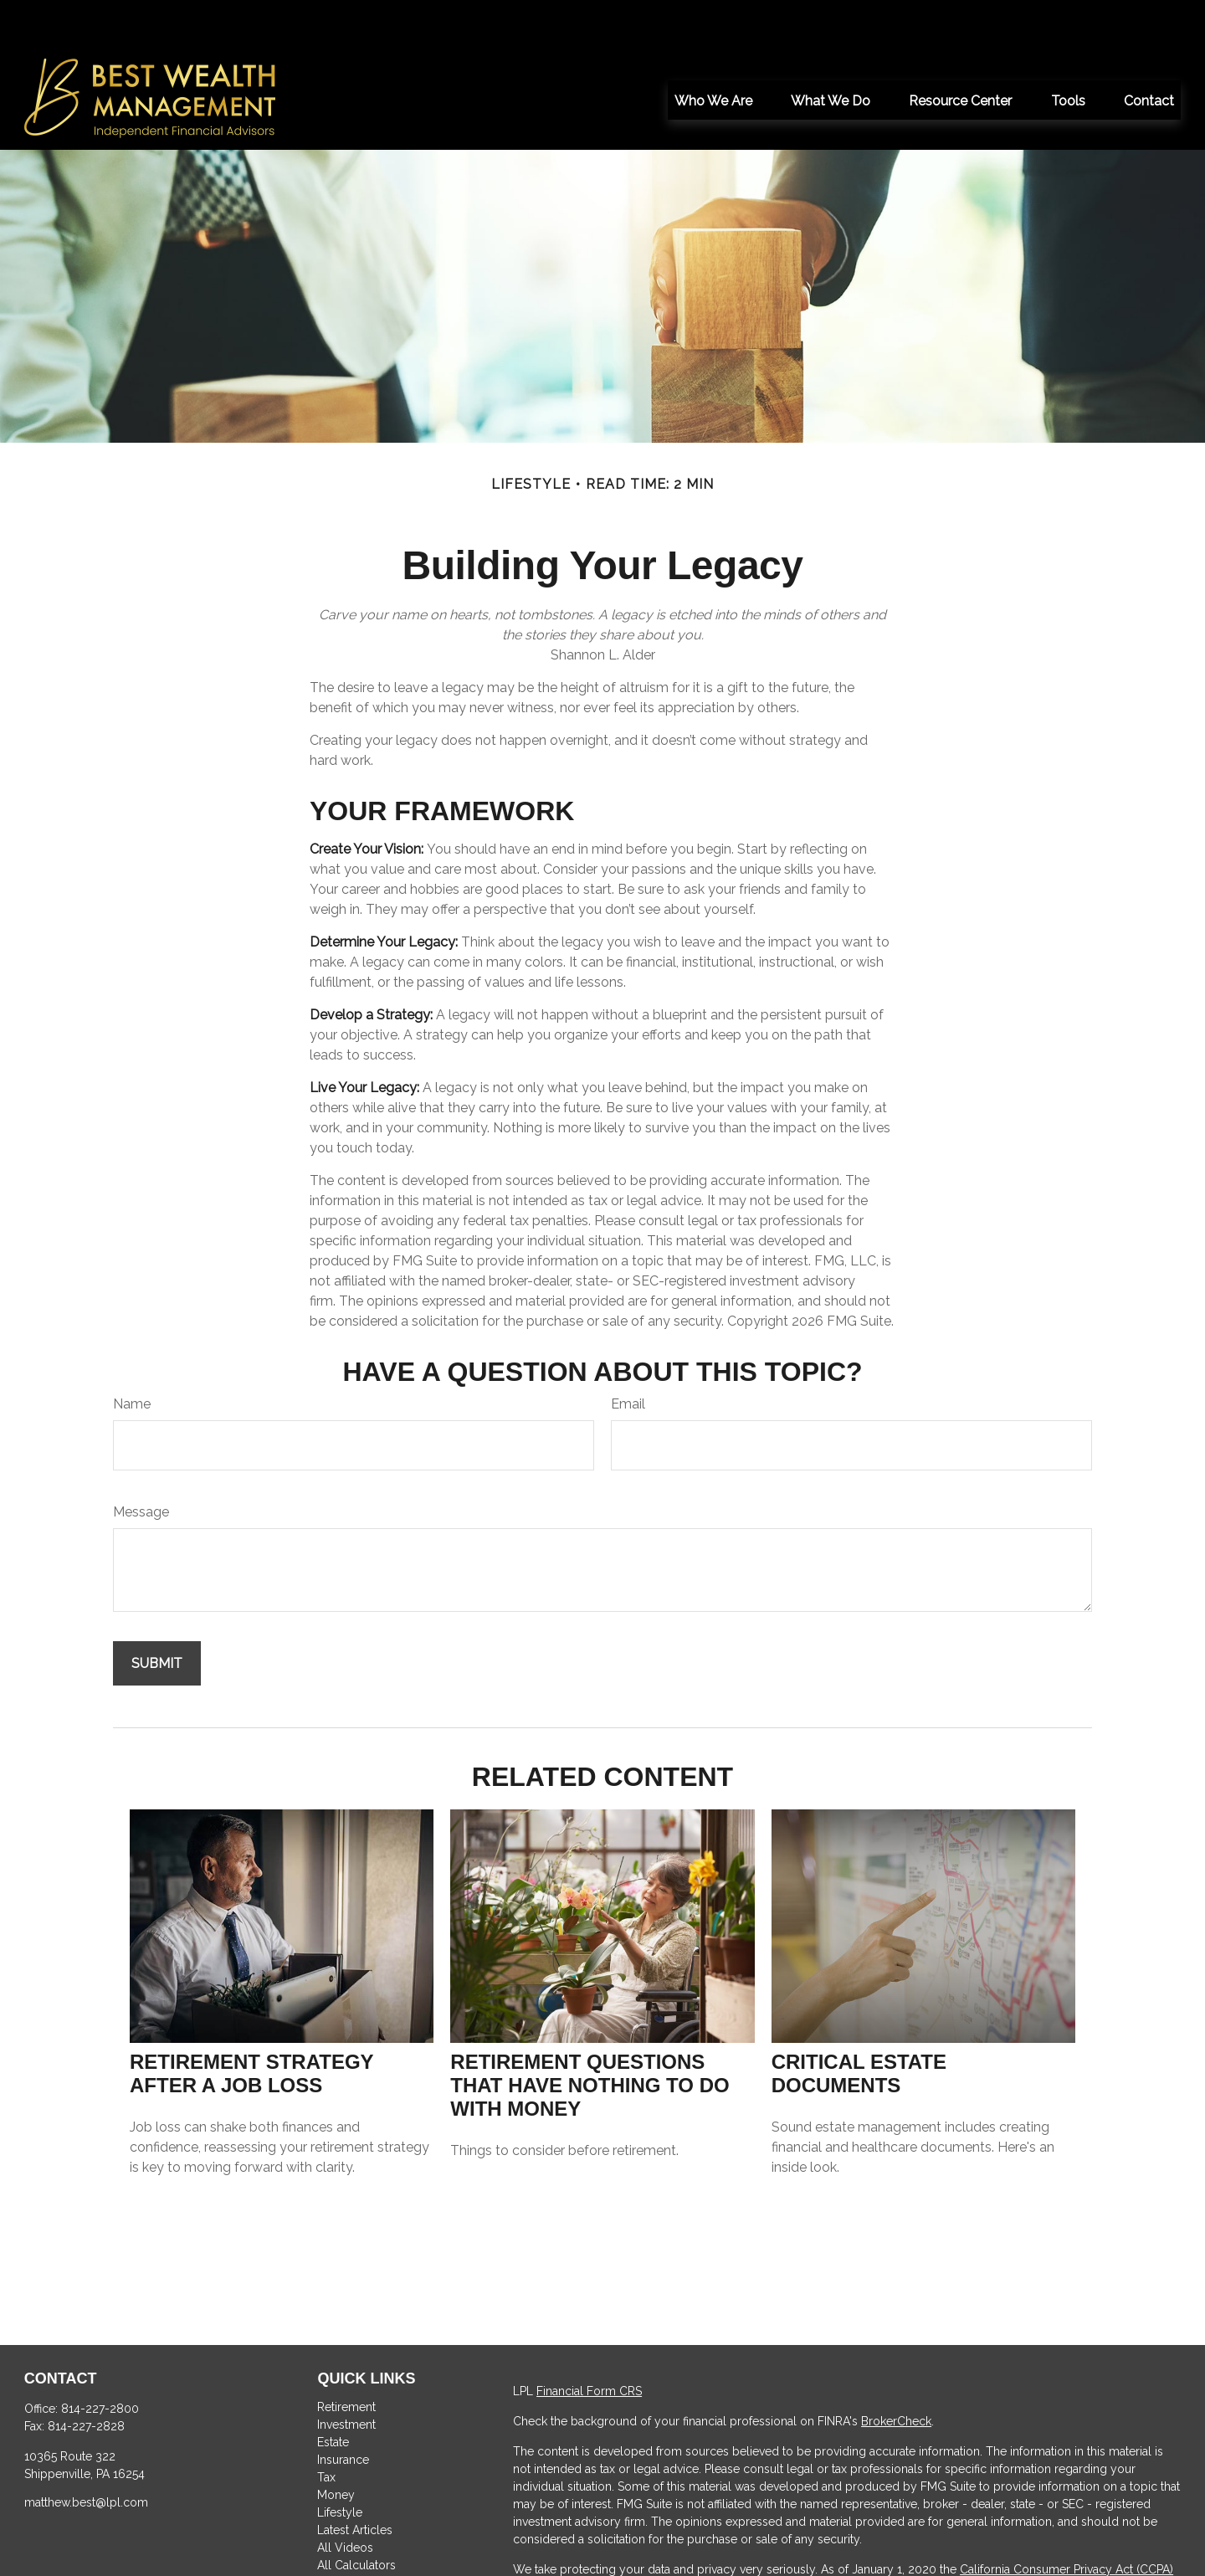 Image resolution: width=1205 pixels, height=2576 pixels. Describe the element at coordinates (326, 2427) in the screenshot. I see `Tax` at that location.